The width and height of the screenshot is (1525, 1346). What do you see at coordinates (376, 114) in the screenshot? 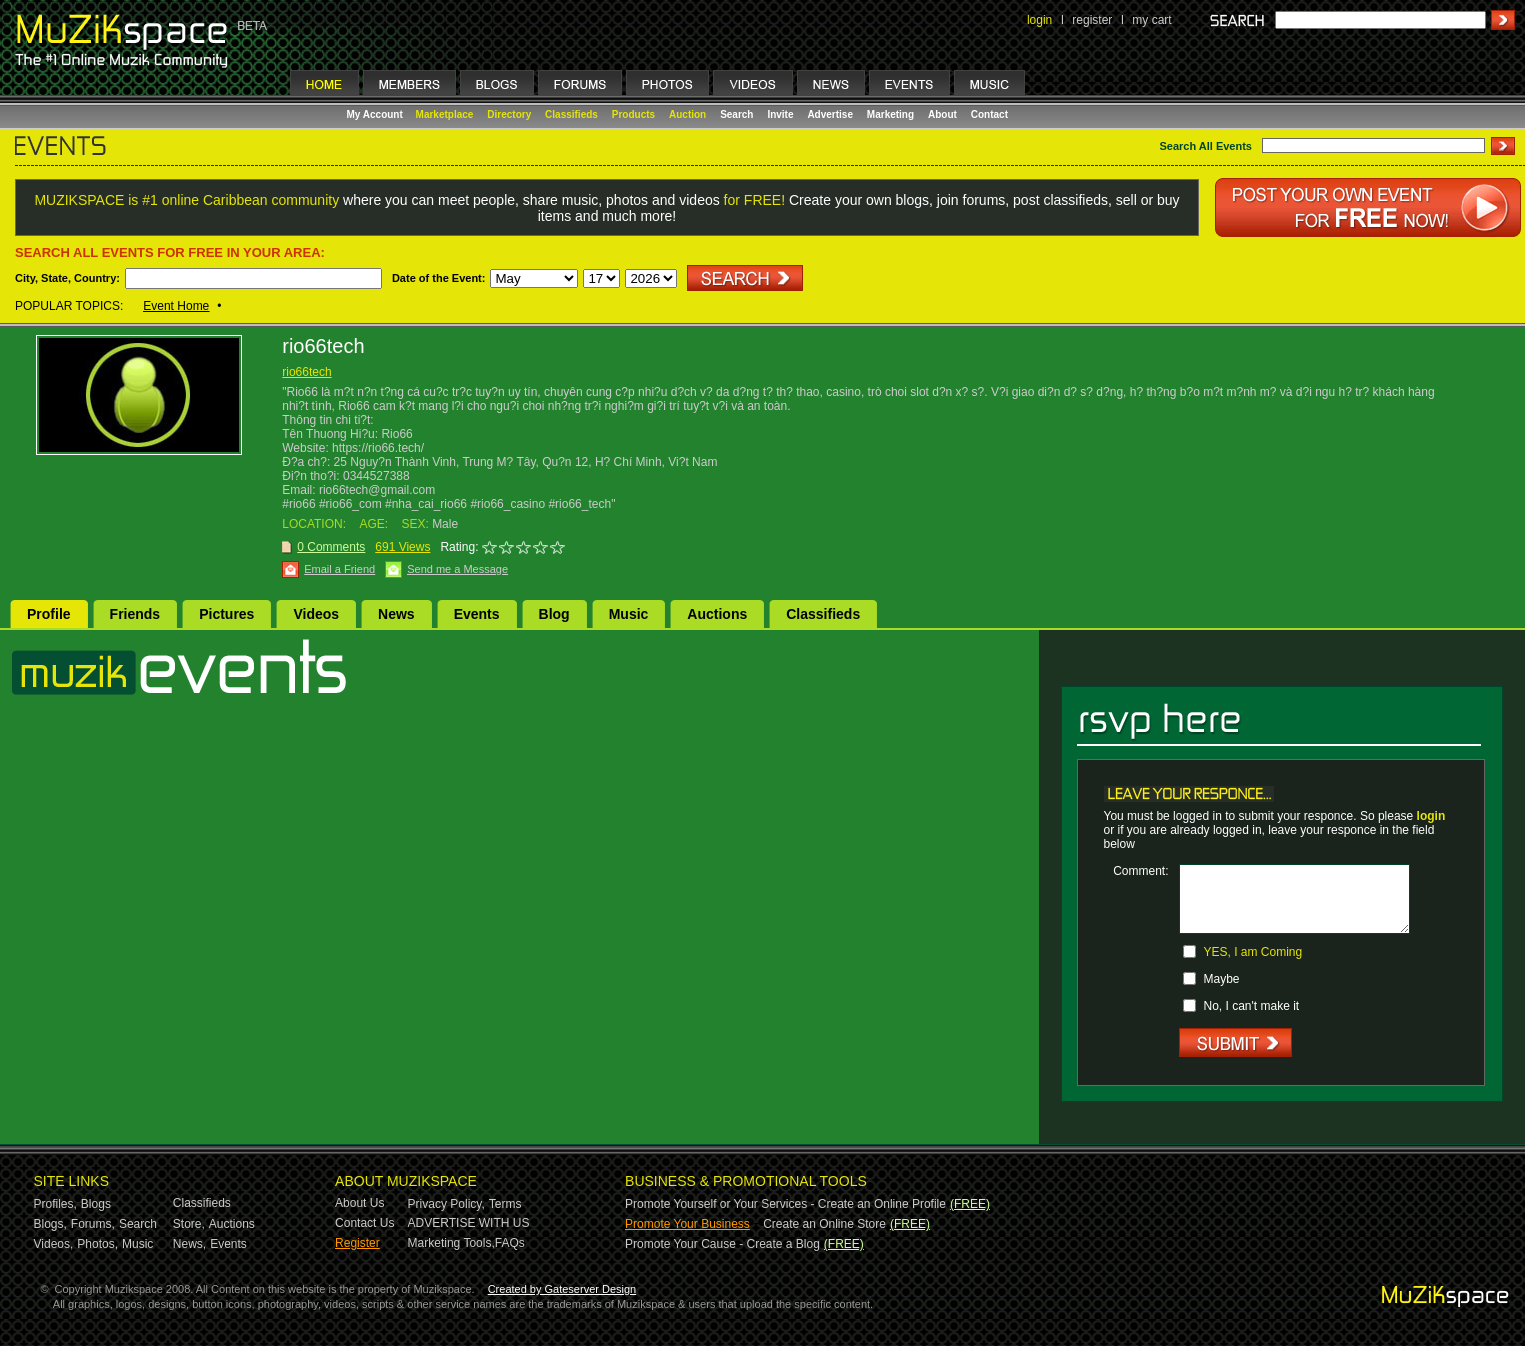
I see `My Account` at bounding box center [376, 114].